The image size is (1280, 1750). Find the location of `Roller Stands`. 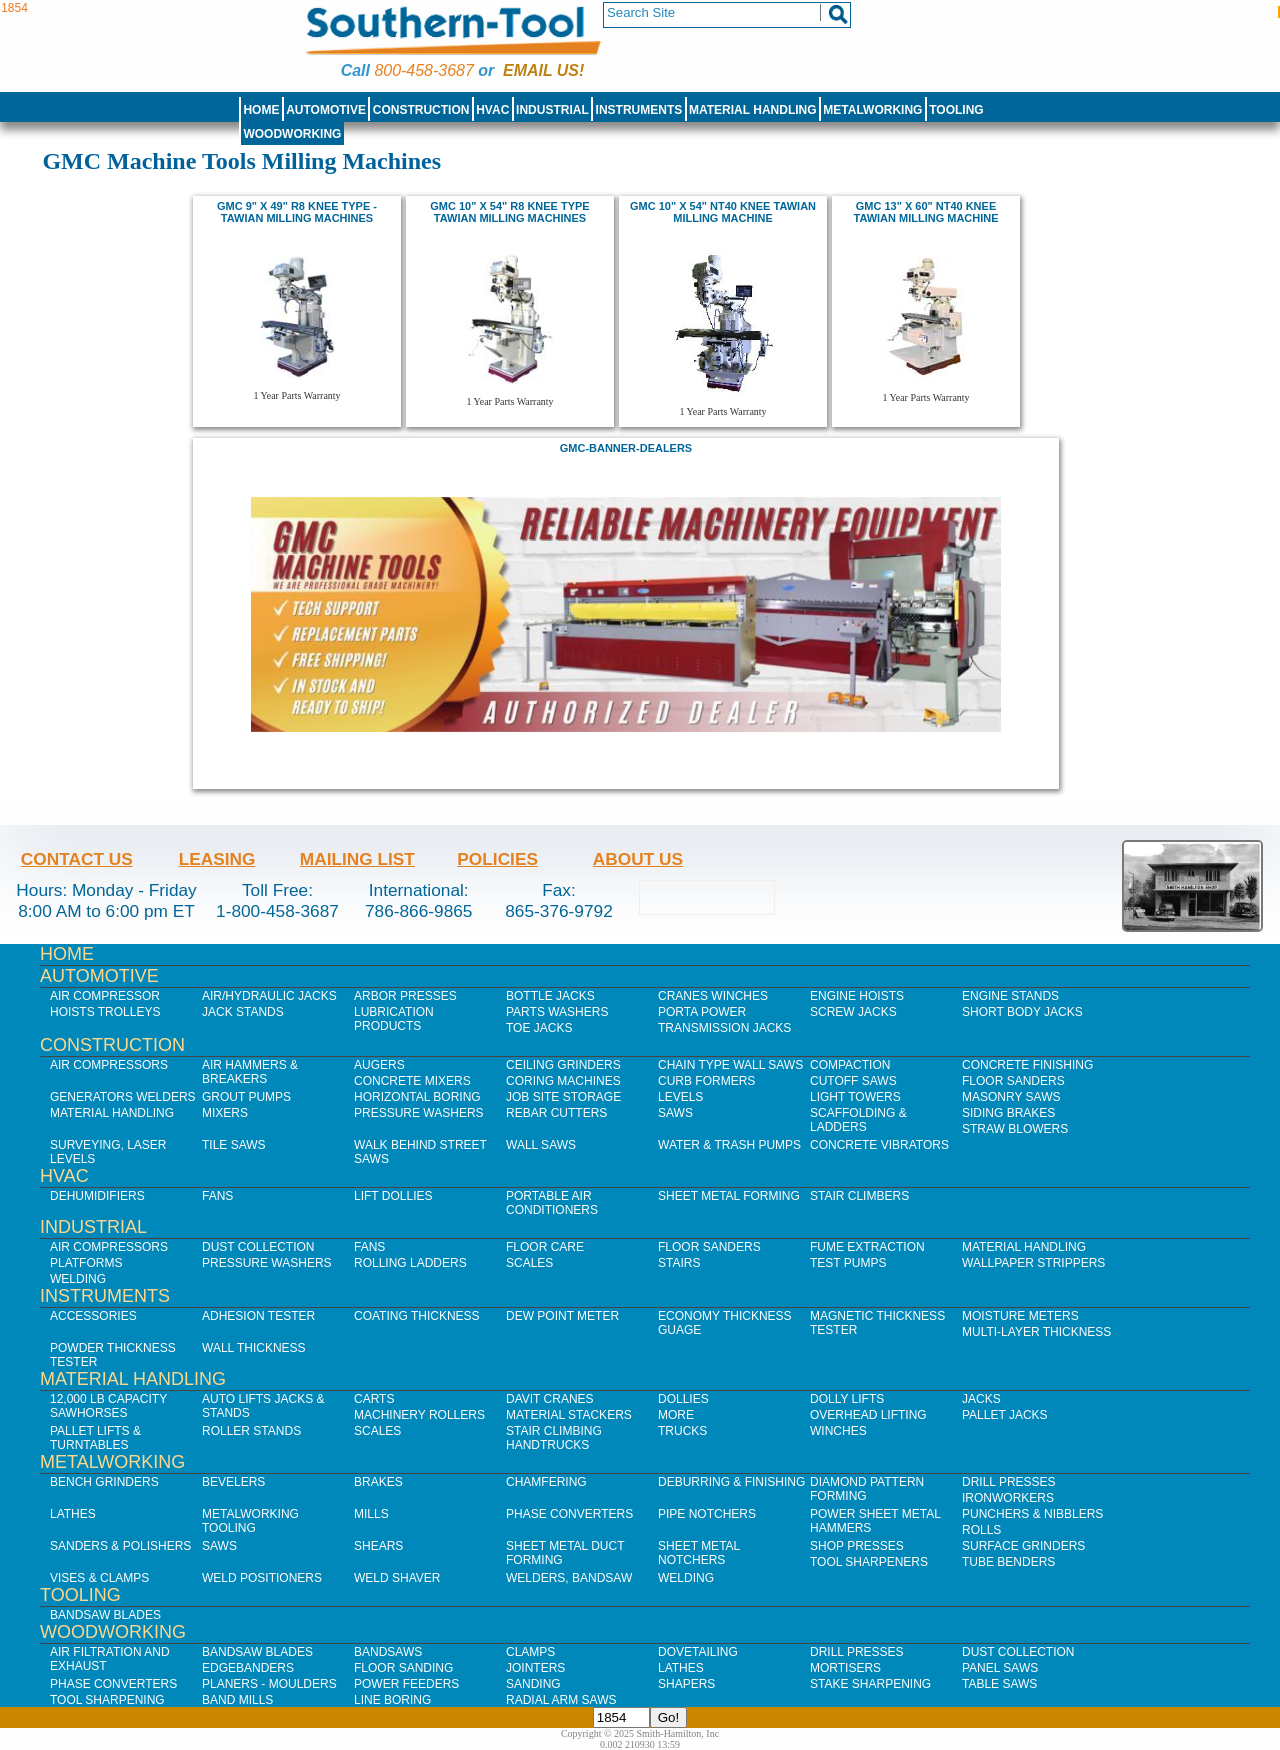

Roller Stands is located at coordinates (251, 1431).